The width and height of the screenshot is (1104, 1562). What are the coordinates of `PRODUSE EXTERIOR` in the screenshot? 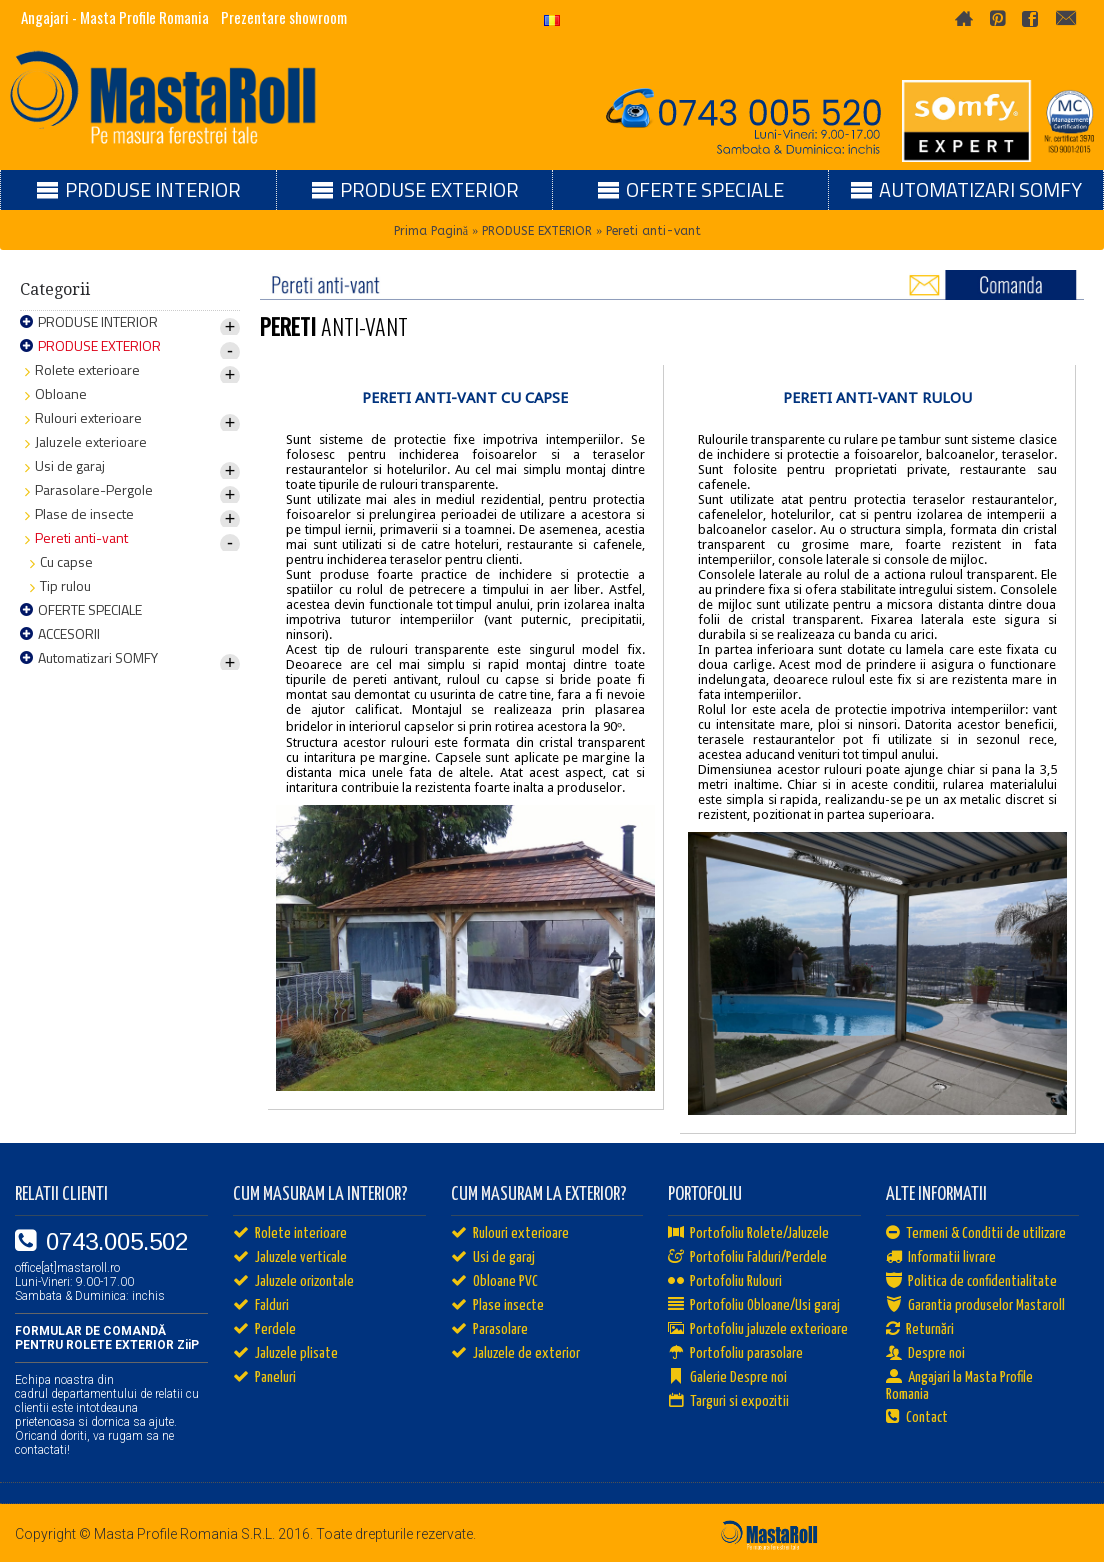 It's located at (537, 231).